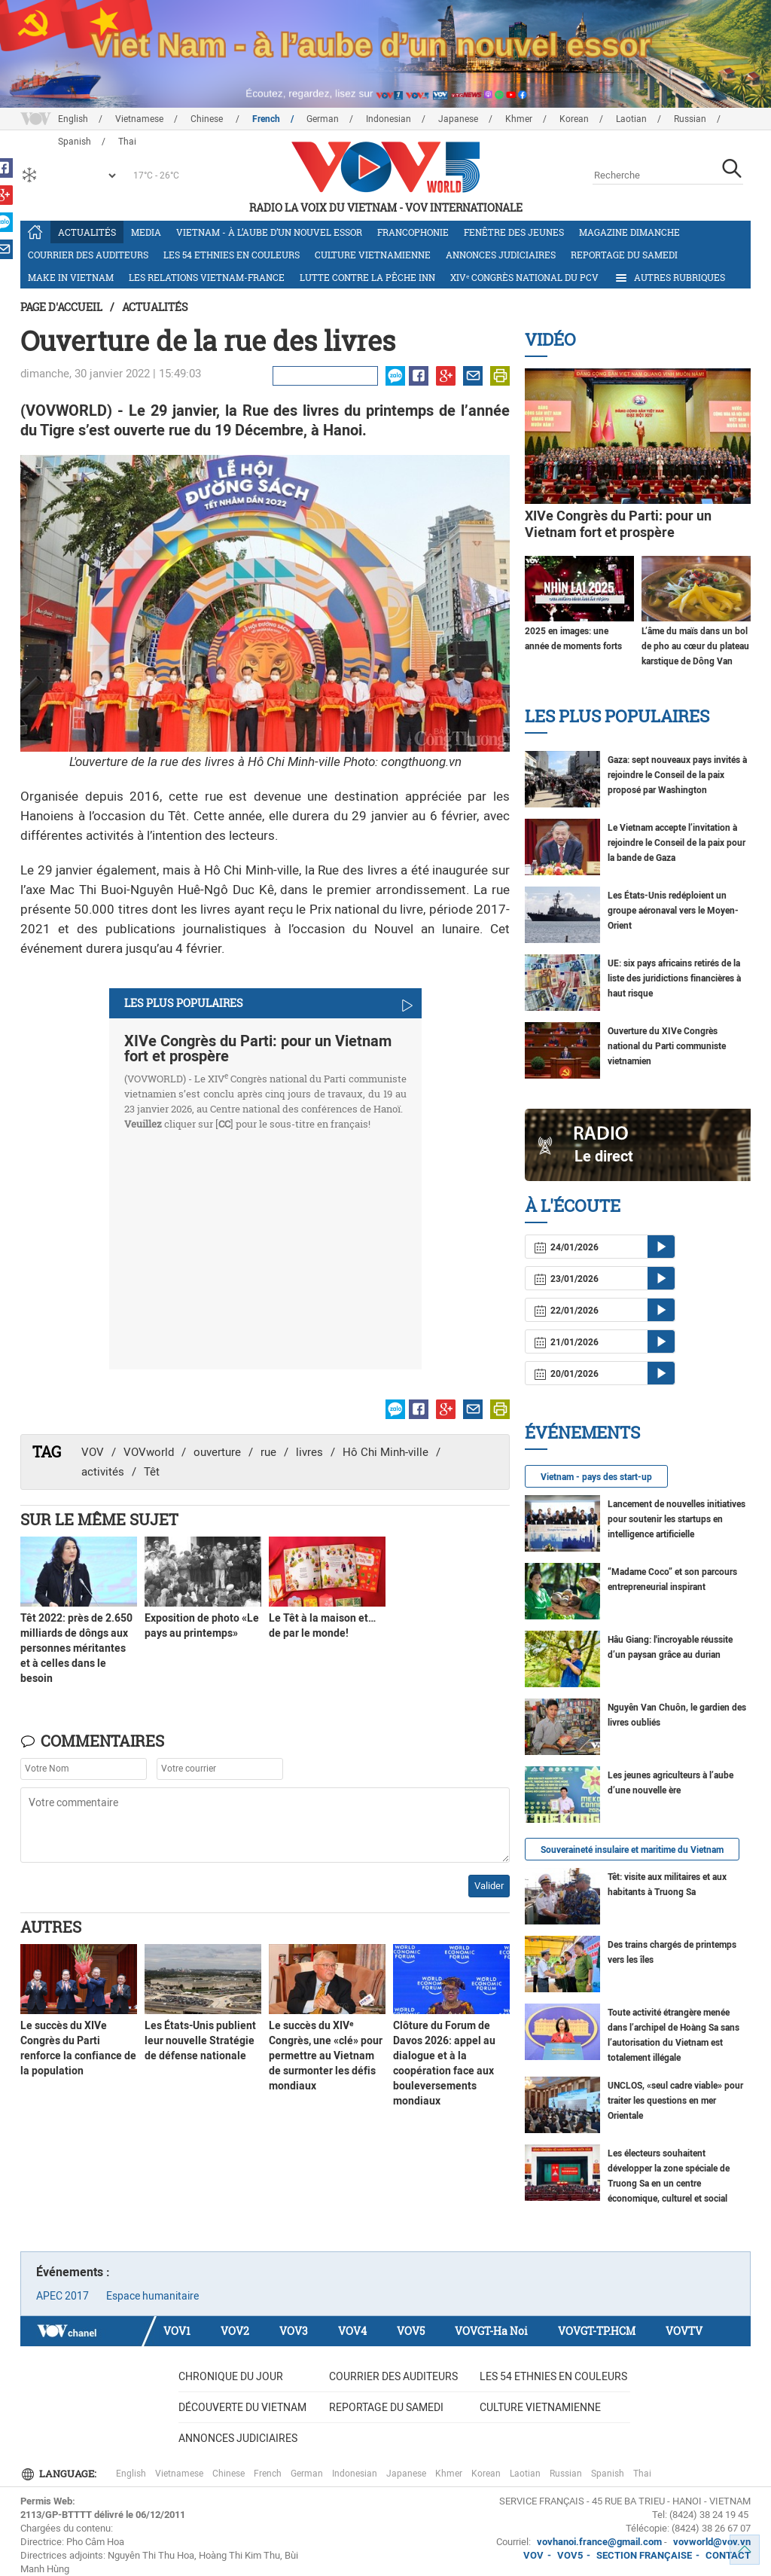  What do you see at coordinates (231, 255) in the screenshot?
I see `Les 54 ethnies en couleurs` at bounding box center [231, 255].